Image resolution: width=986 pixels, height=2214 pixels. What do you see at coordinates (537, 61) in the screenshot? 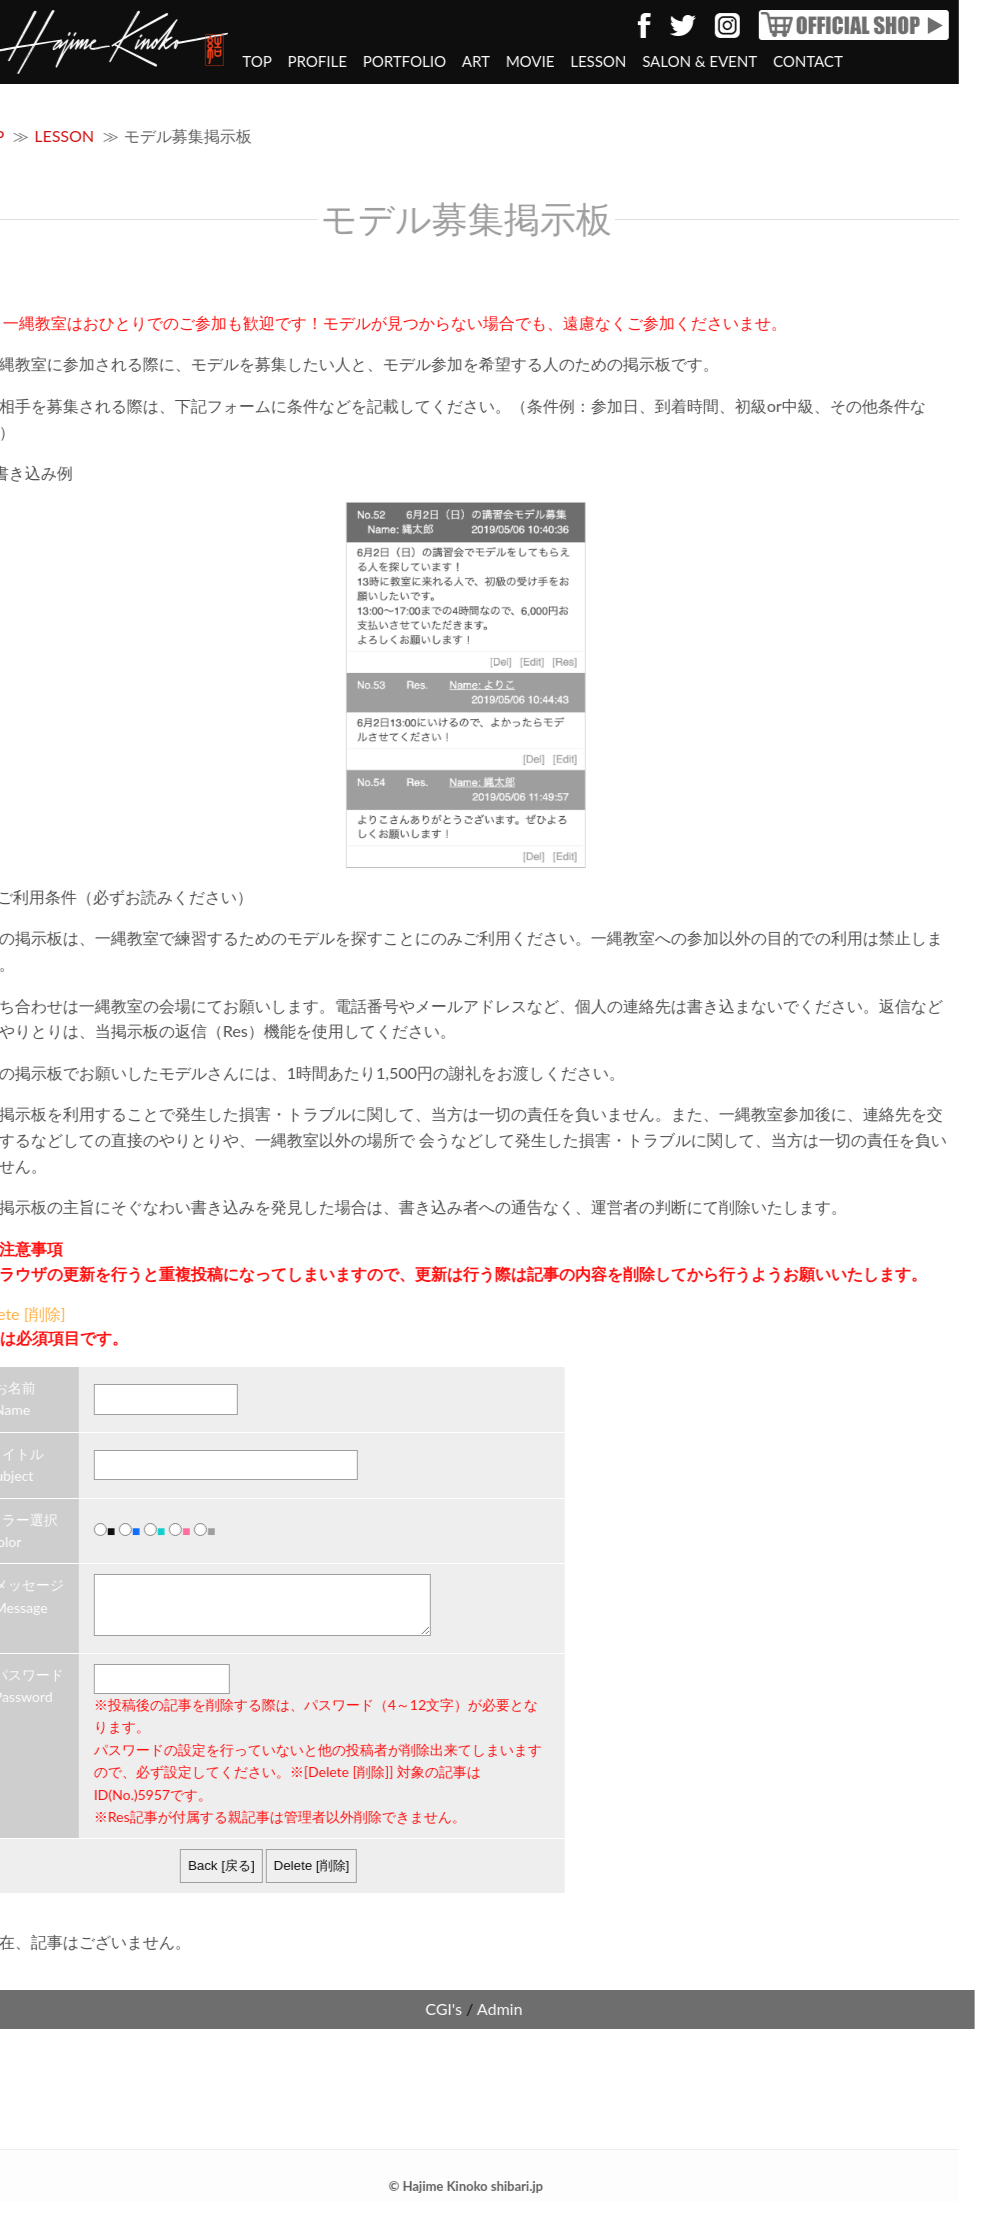
I see `LESSON` at bounding box center [537, 61].